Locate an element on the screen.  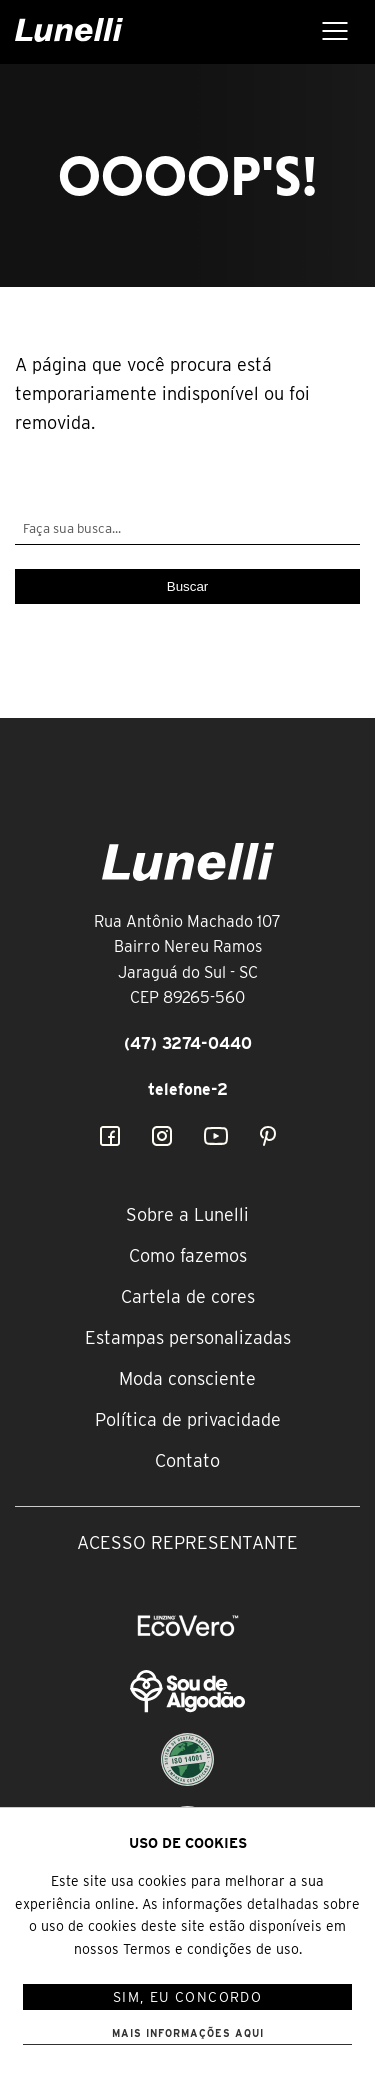
Sobre a Lunelli is located at coordinates (187, 1214).